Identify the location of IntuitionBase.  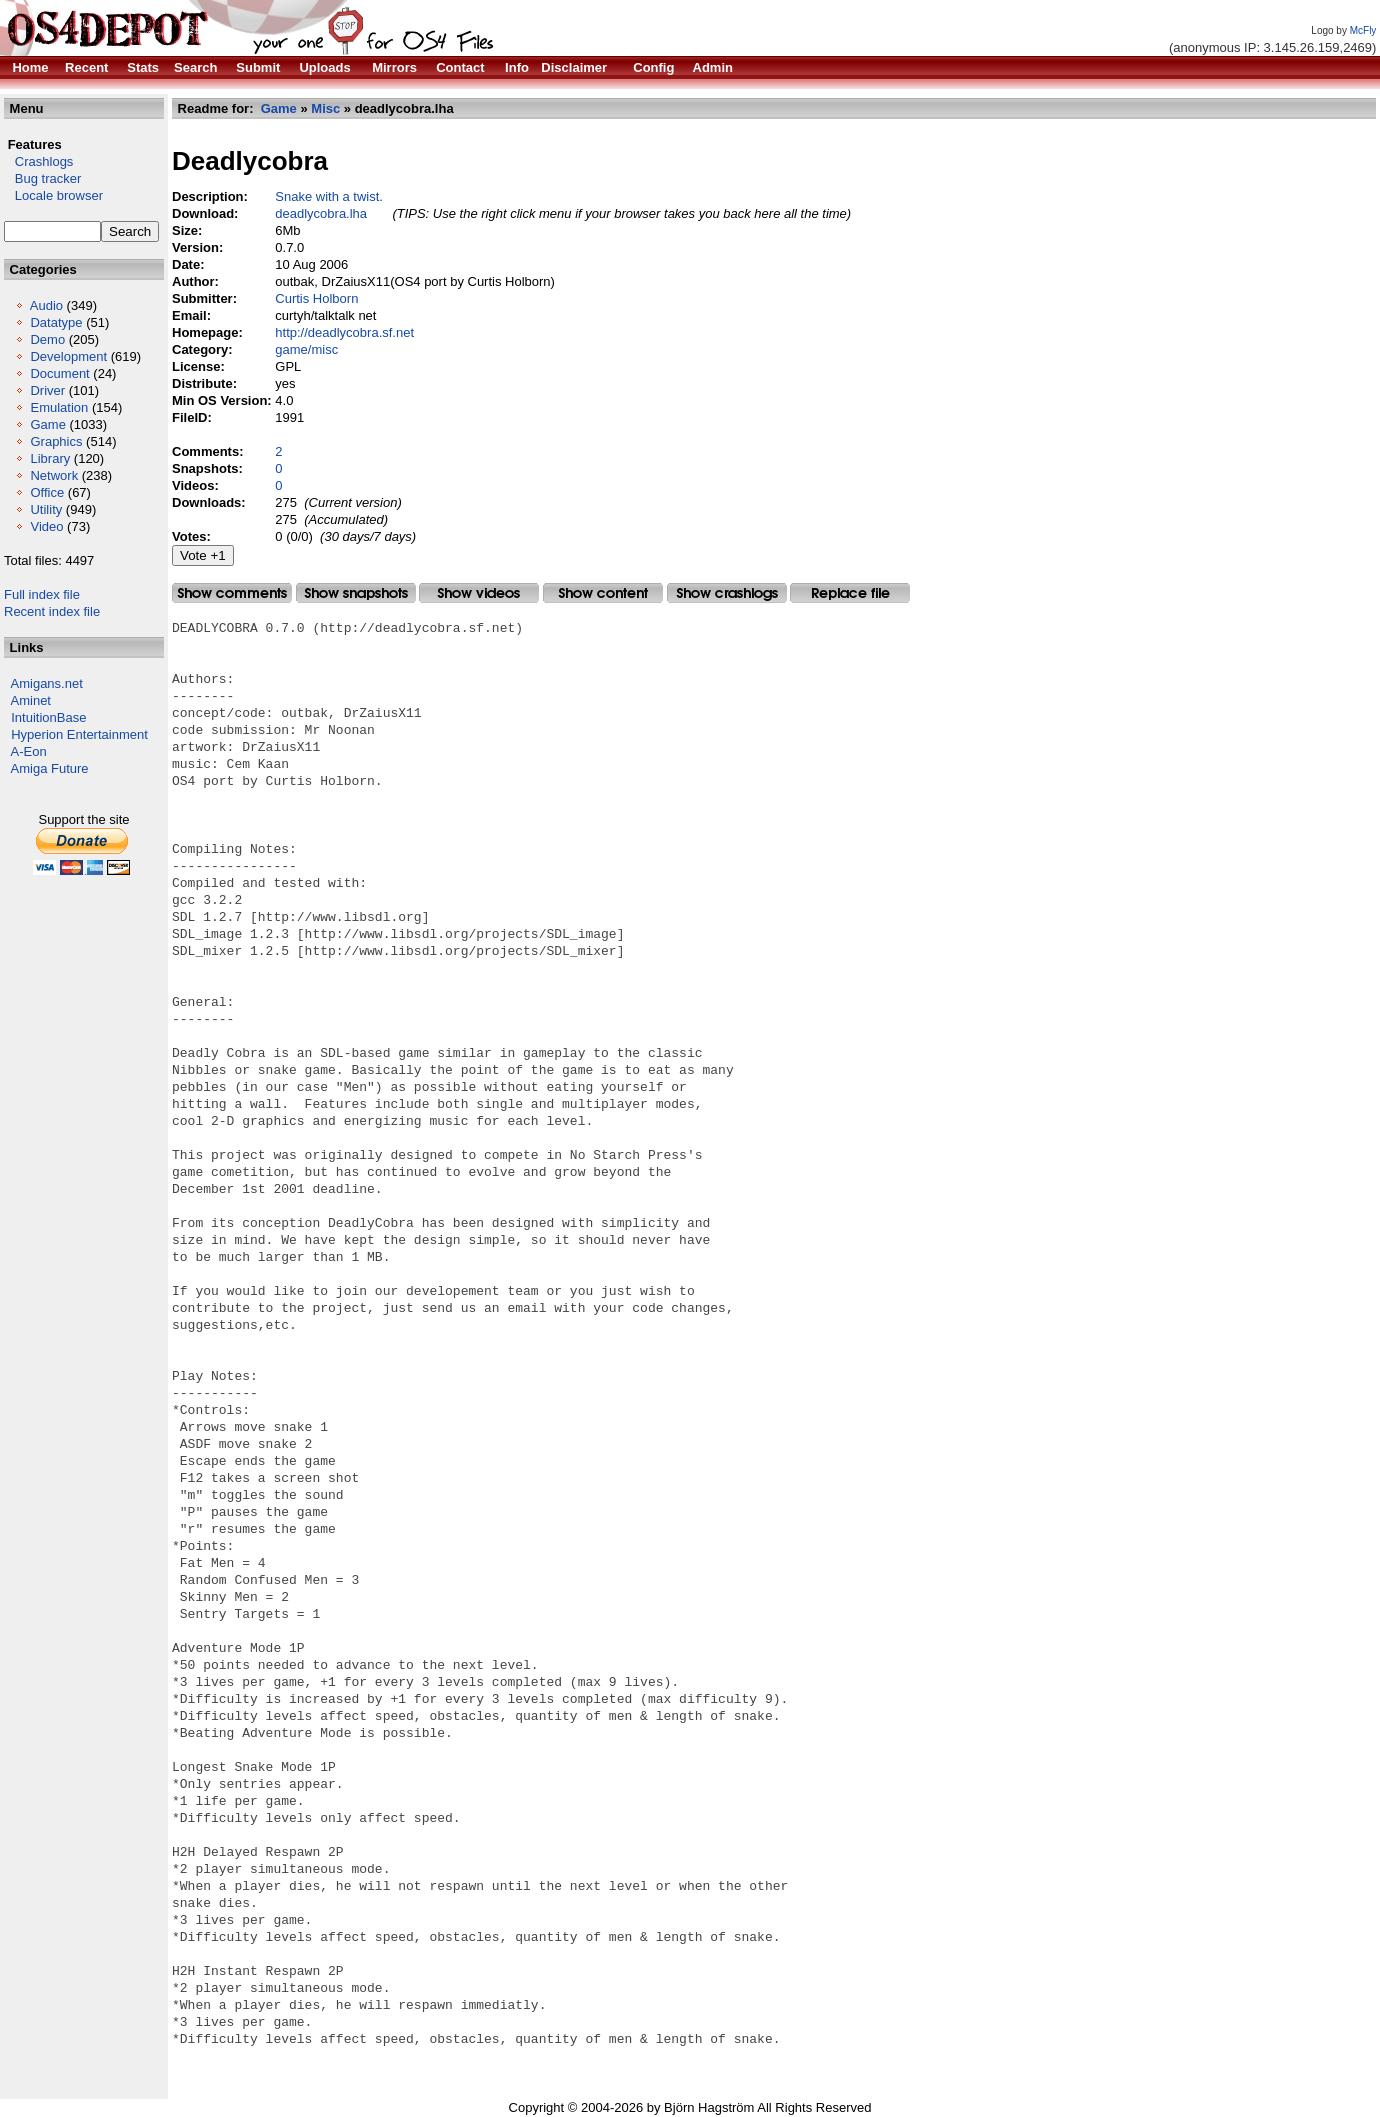
(48, 717).